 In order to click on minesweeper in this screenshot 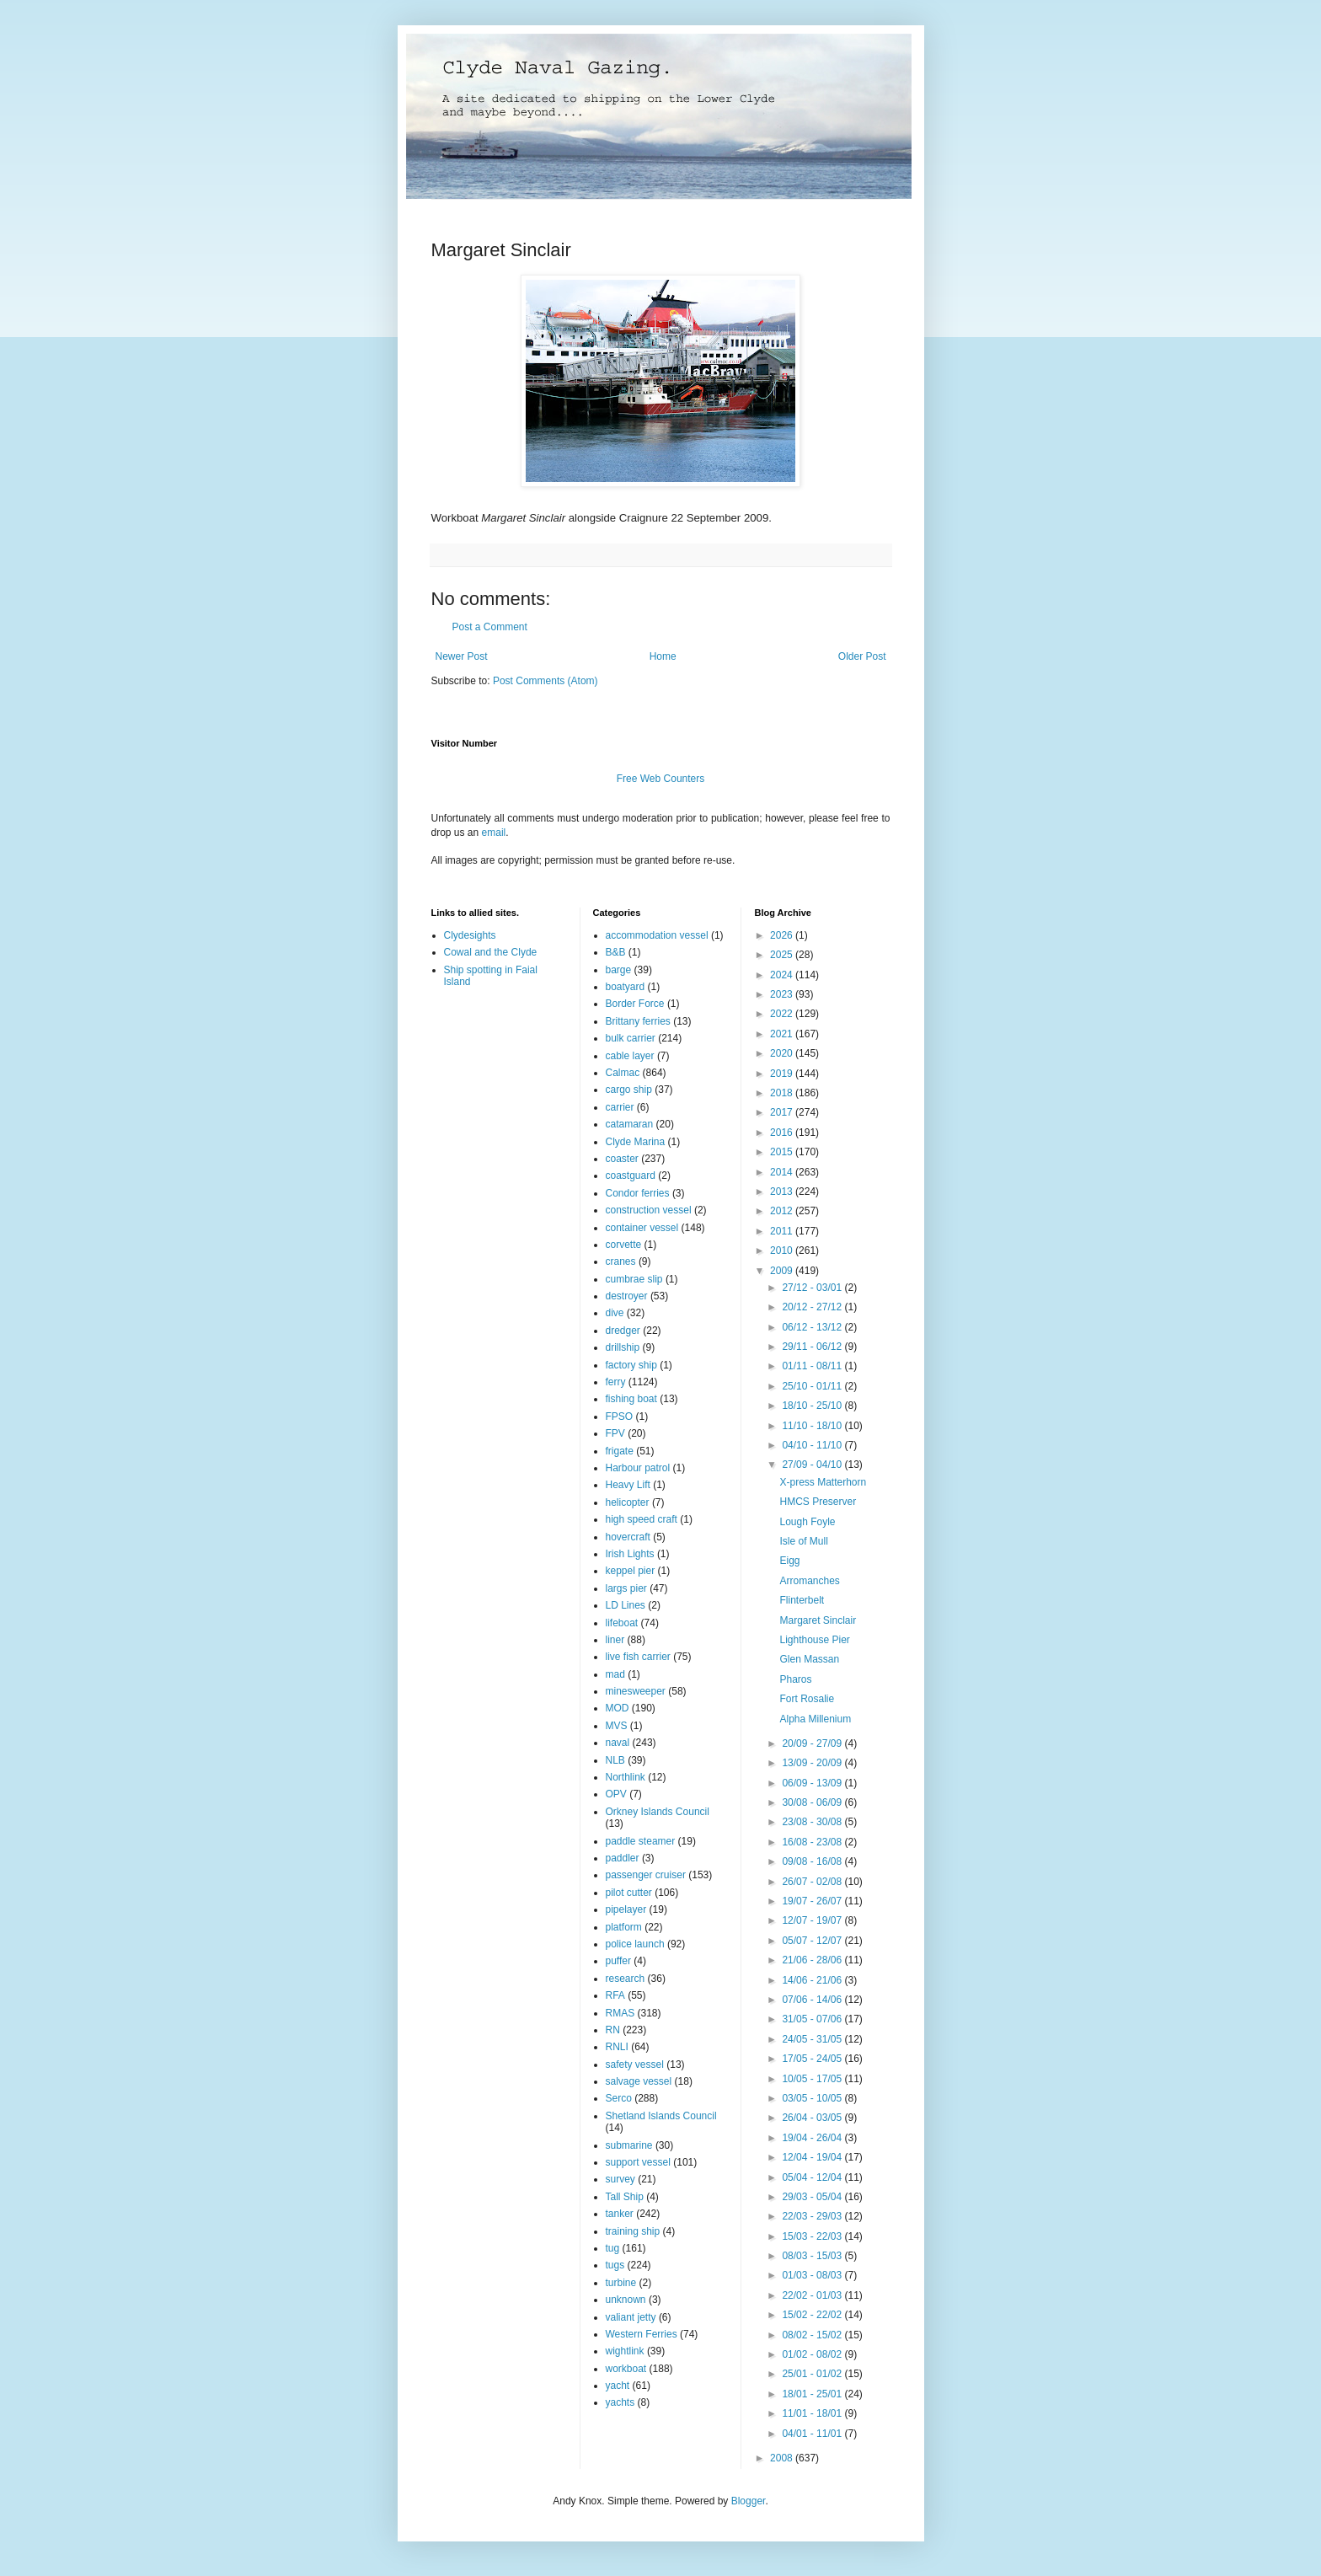, I will do `click(636, 1691)`.